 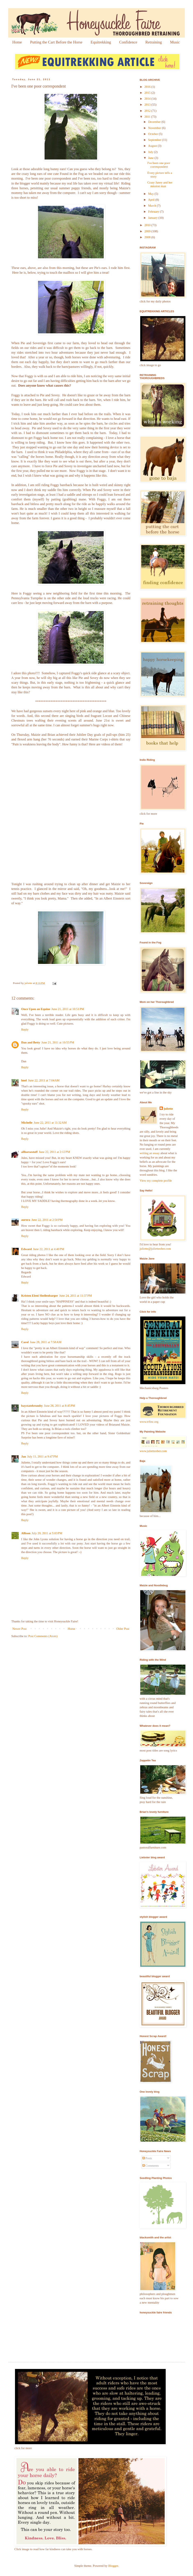 I want to click on Comments, so click(x=150, y=2165).